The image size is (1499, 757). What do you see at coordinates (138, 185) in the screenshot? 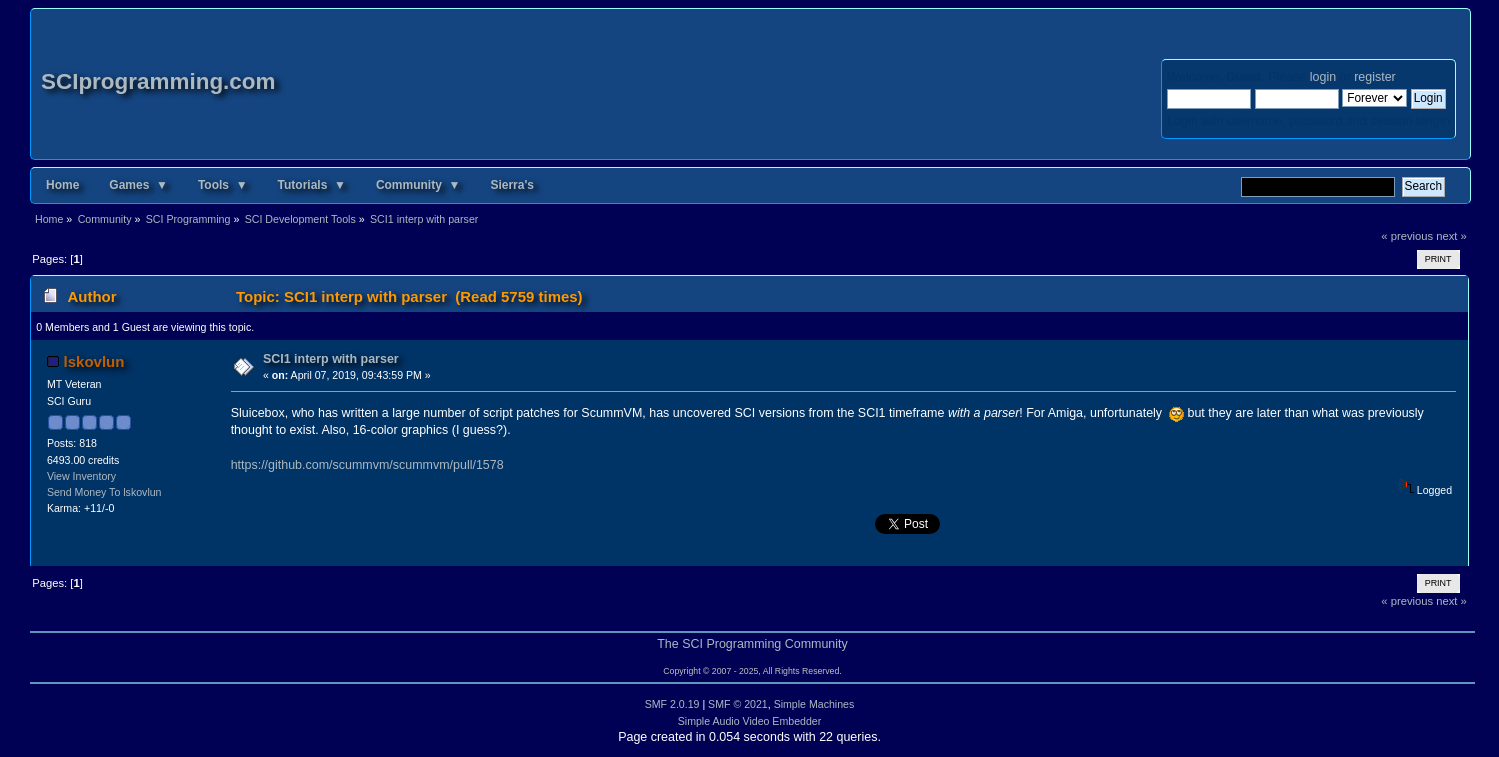
I see `Games ▼` at bounding box center [138, 185].